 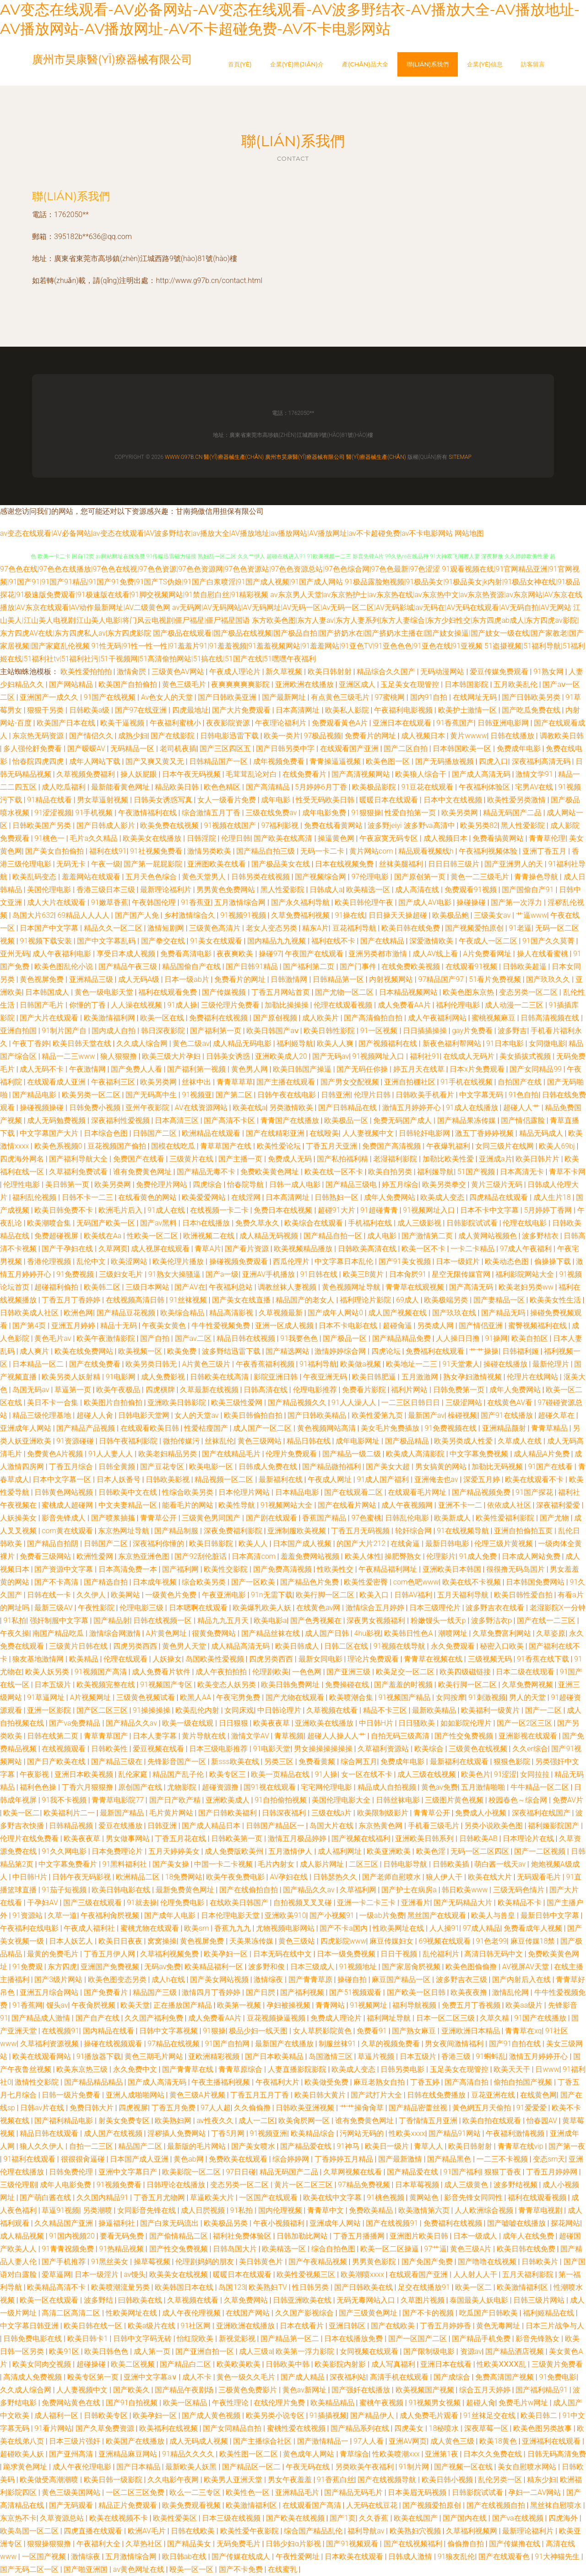 I want to click on 人人妻视频中文, so click(x=369, y=1133).